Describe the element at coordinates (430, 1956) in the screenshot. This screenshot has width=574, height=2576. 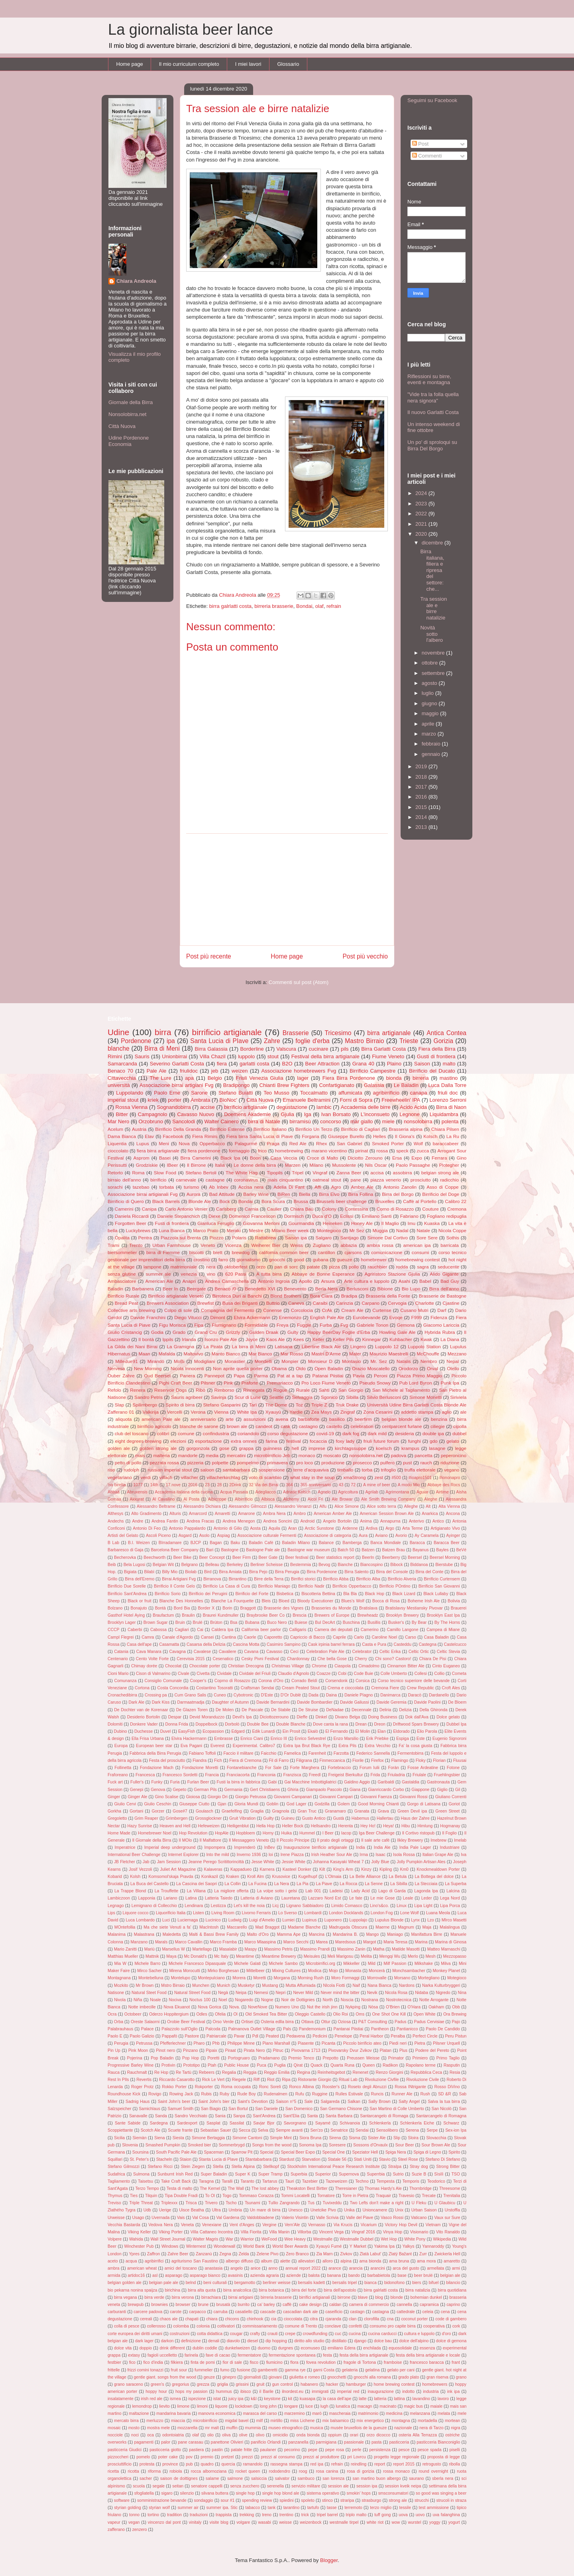
I see `Mesh` at that location.